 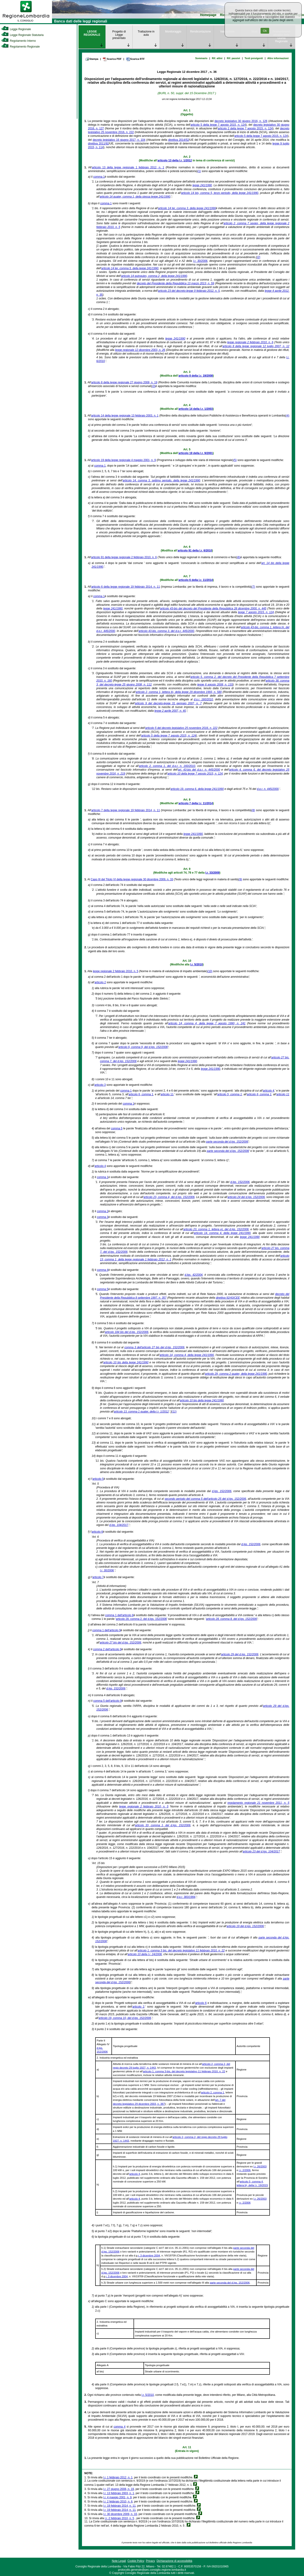 What do you see at coordinates (195, 408) in the screenshot?
I see `articolo 14 della l.r. 1/2003` at bounding box center [195, 408].